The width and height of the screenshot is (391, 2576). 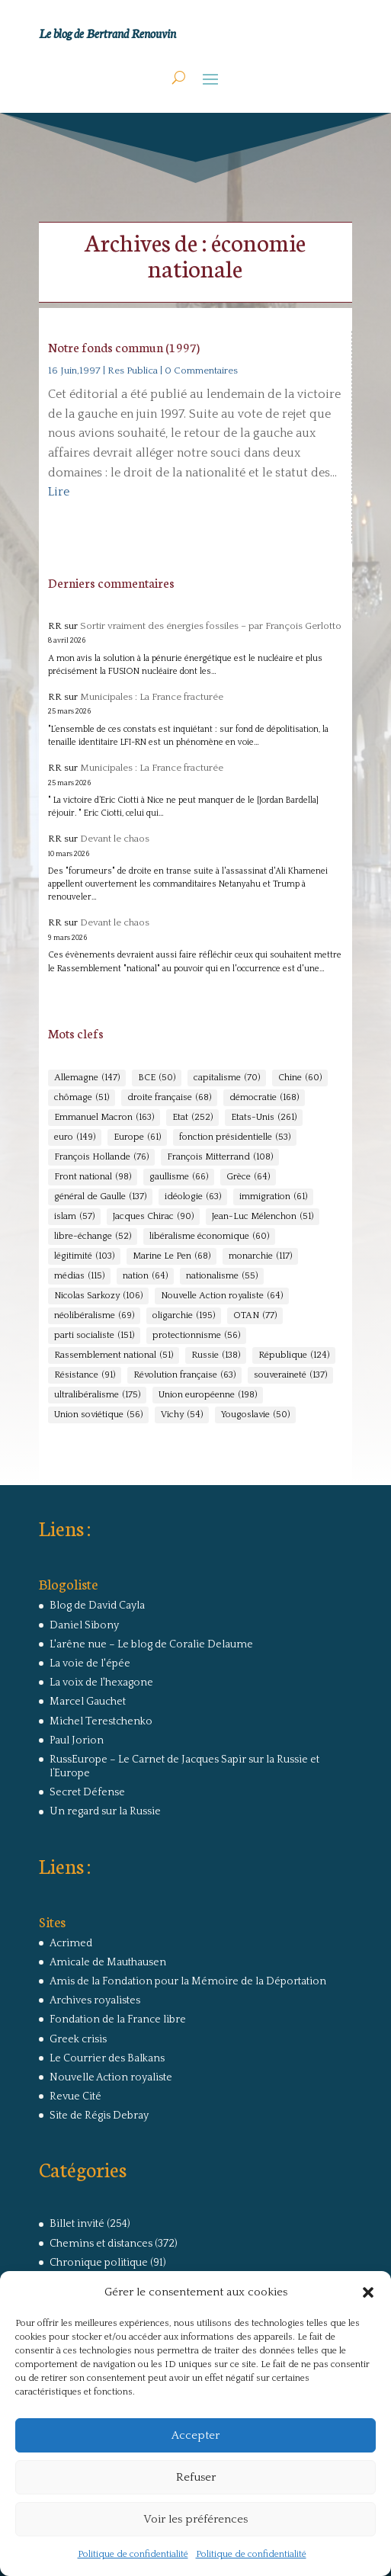 I want to click on Site de Régis Debray, so click(x=99, y=2115).